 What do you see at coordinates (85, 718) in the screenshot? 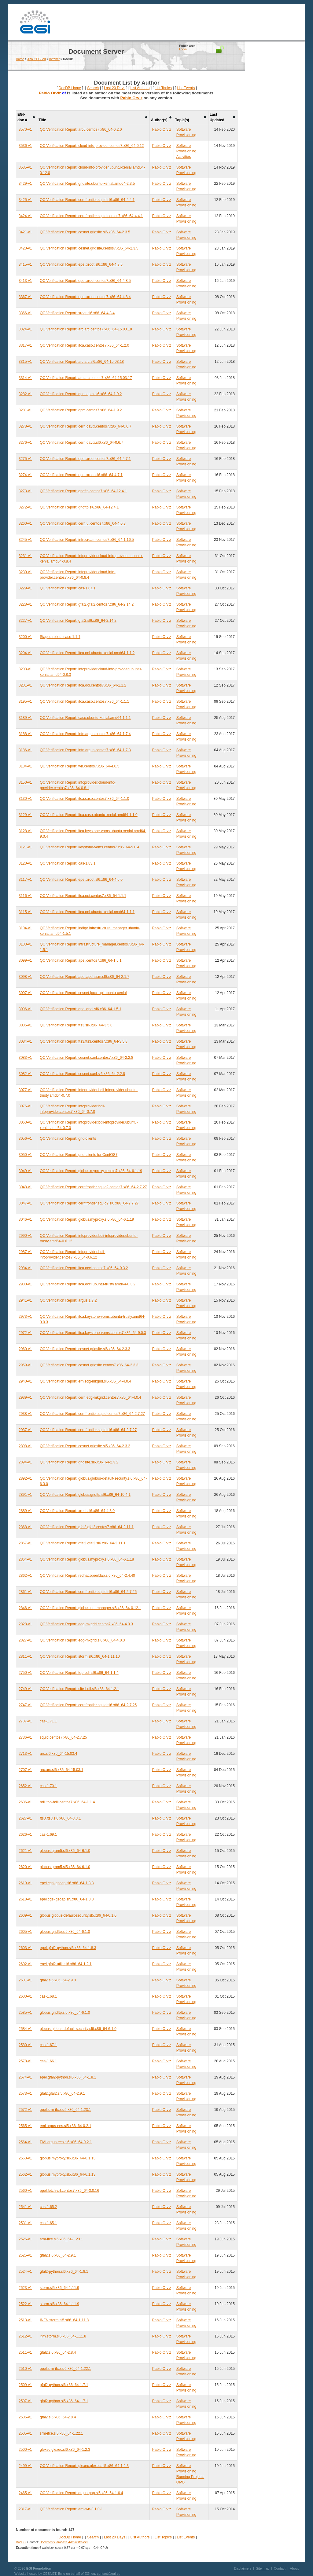
I see `QC Verification Report: caso.ubuntu-xenial.amd64-1.1.1` at bounding box center [85, 718].